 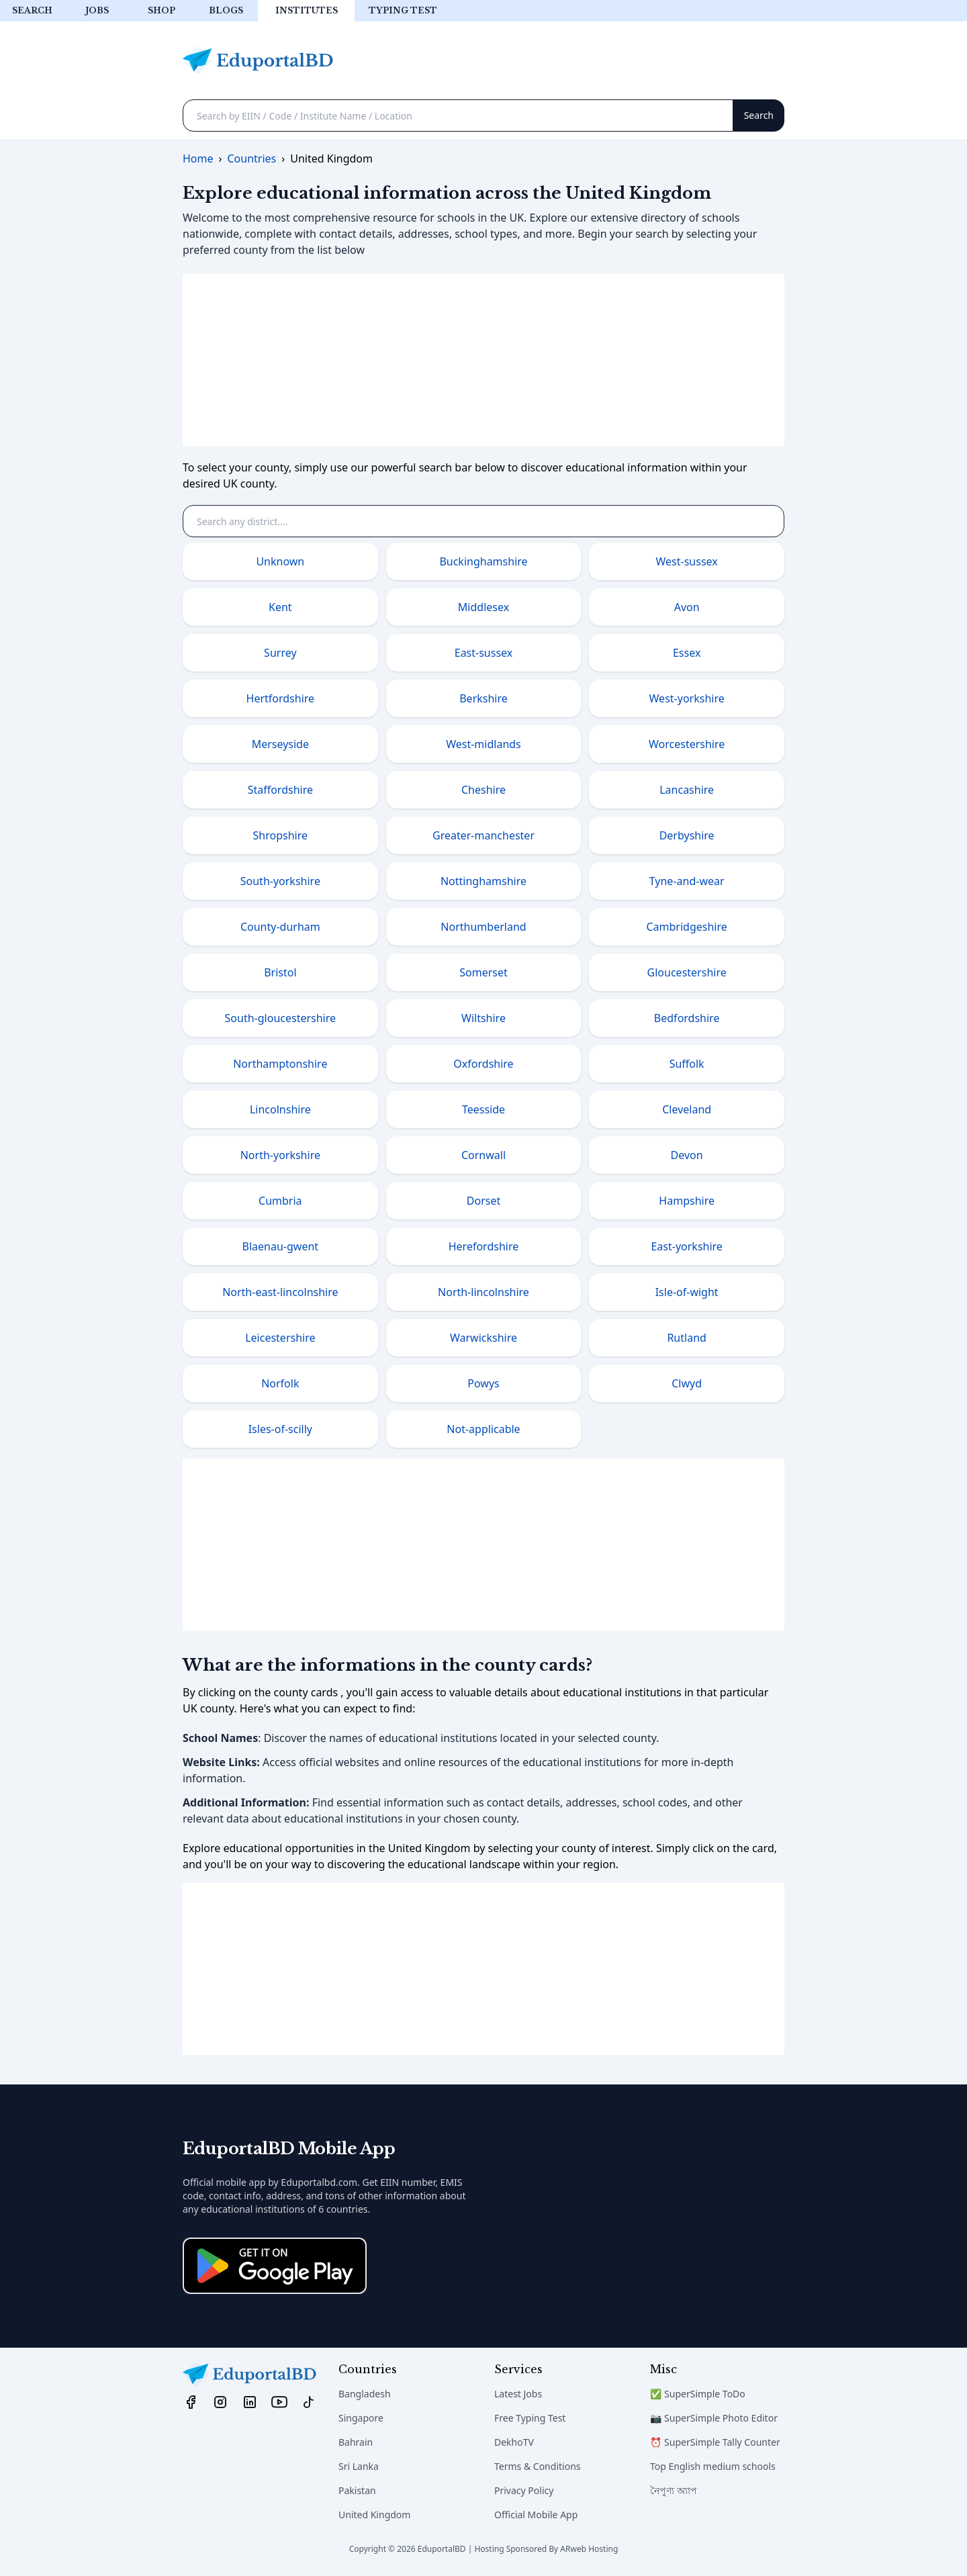 I want to click on Cheshire, so click(x=483, y=789).